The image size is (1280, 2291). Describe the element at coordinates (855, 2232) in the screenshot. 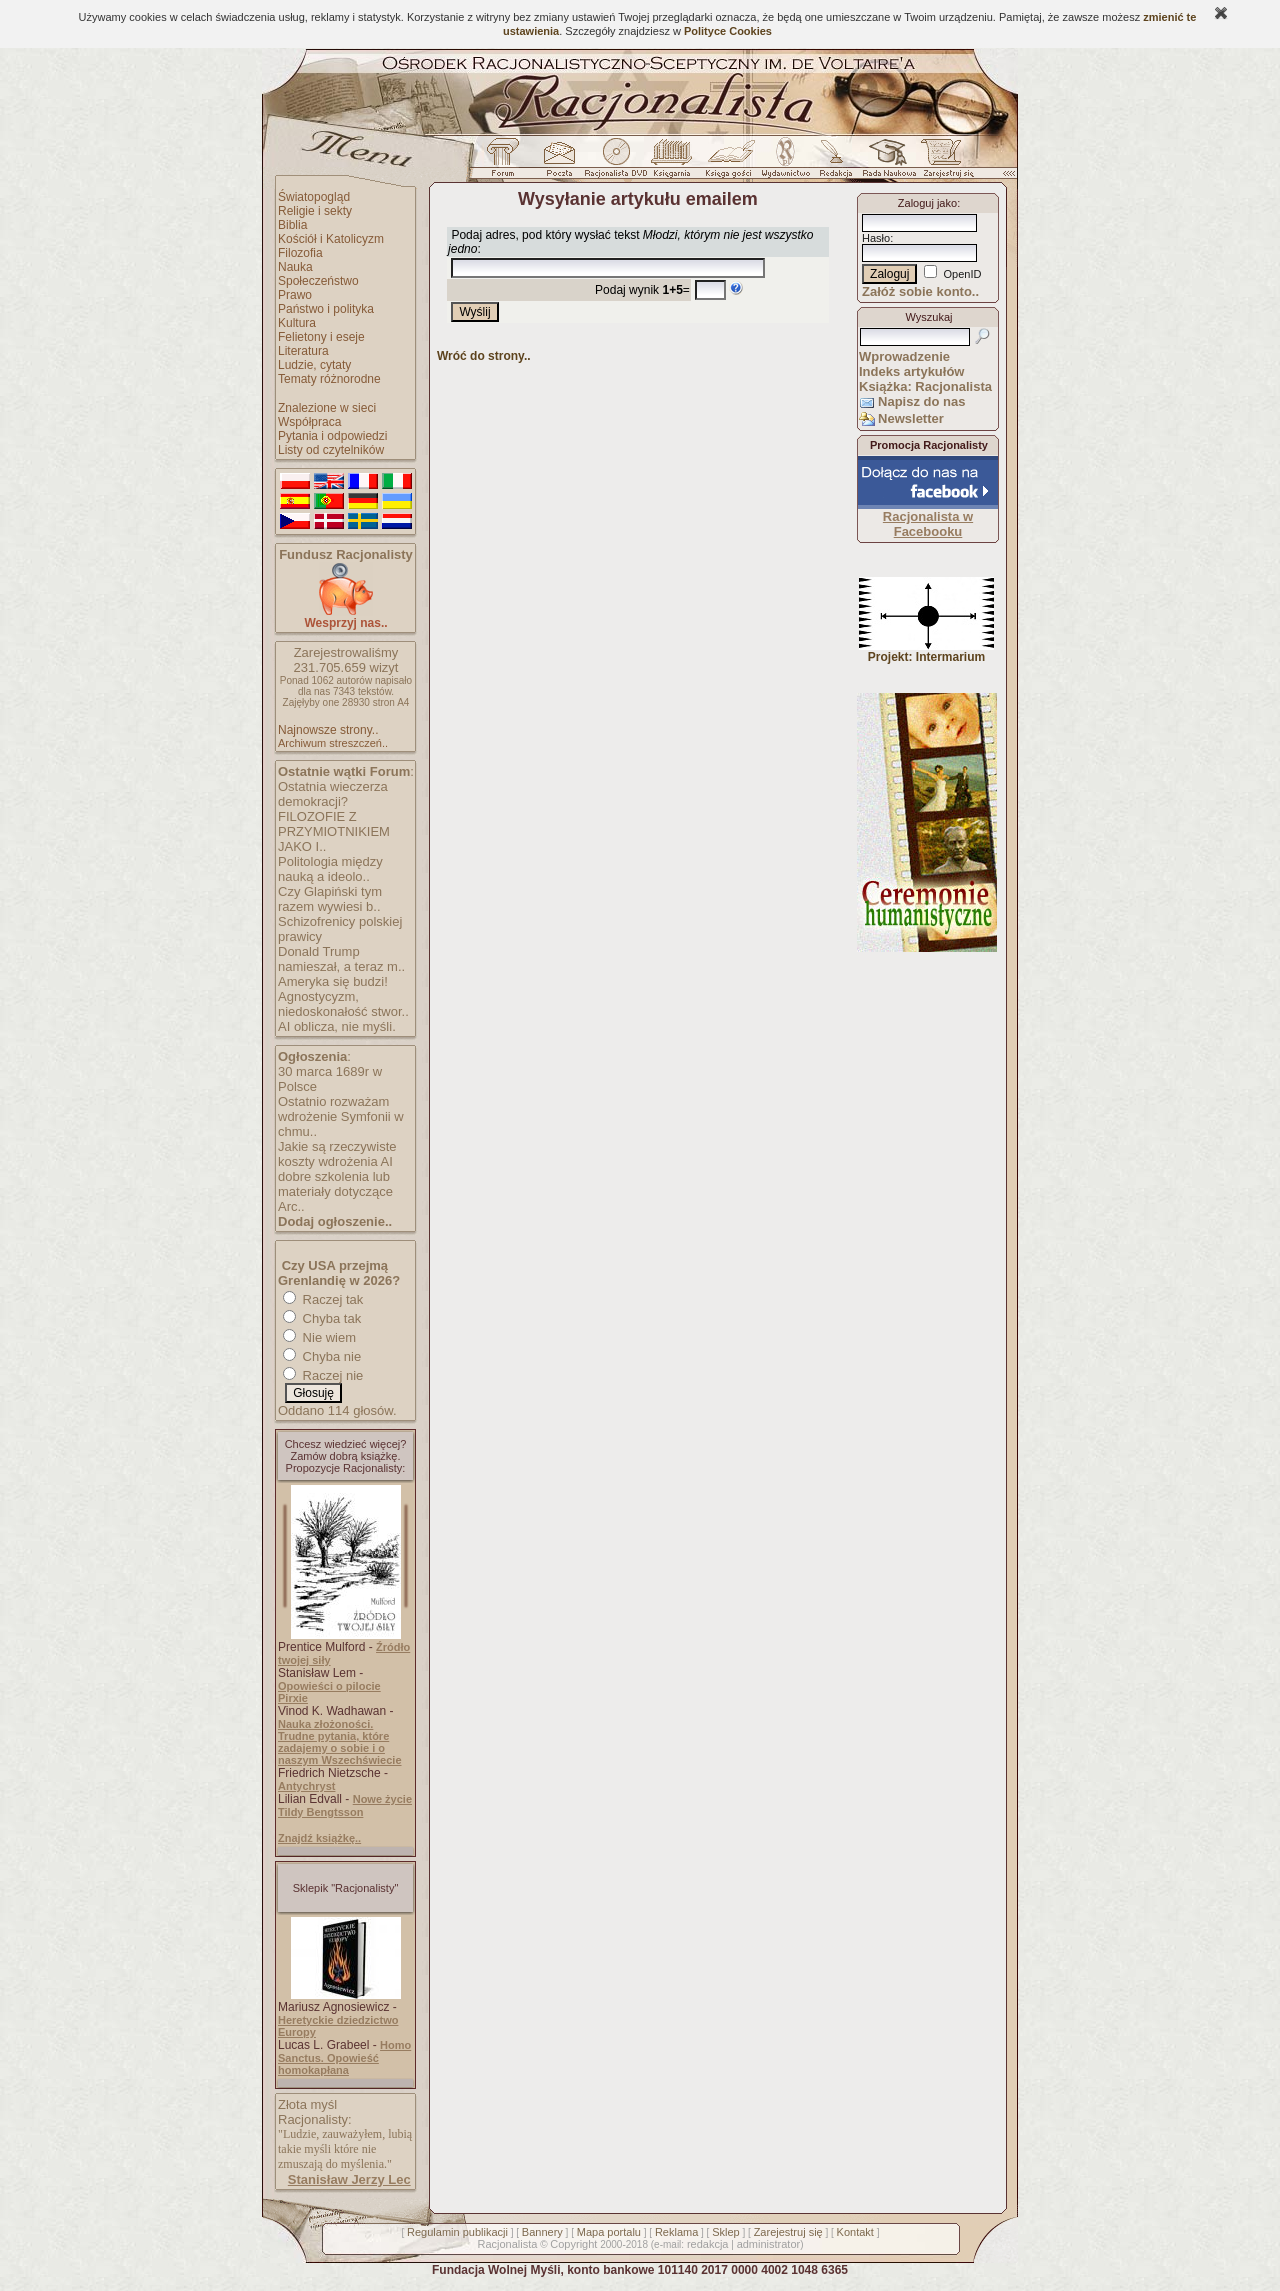

I see `Kontakt` at that location.